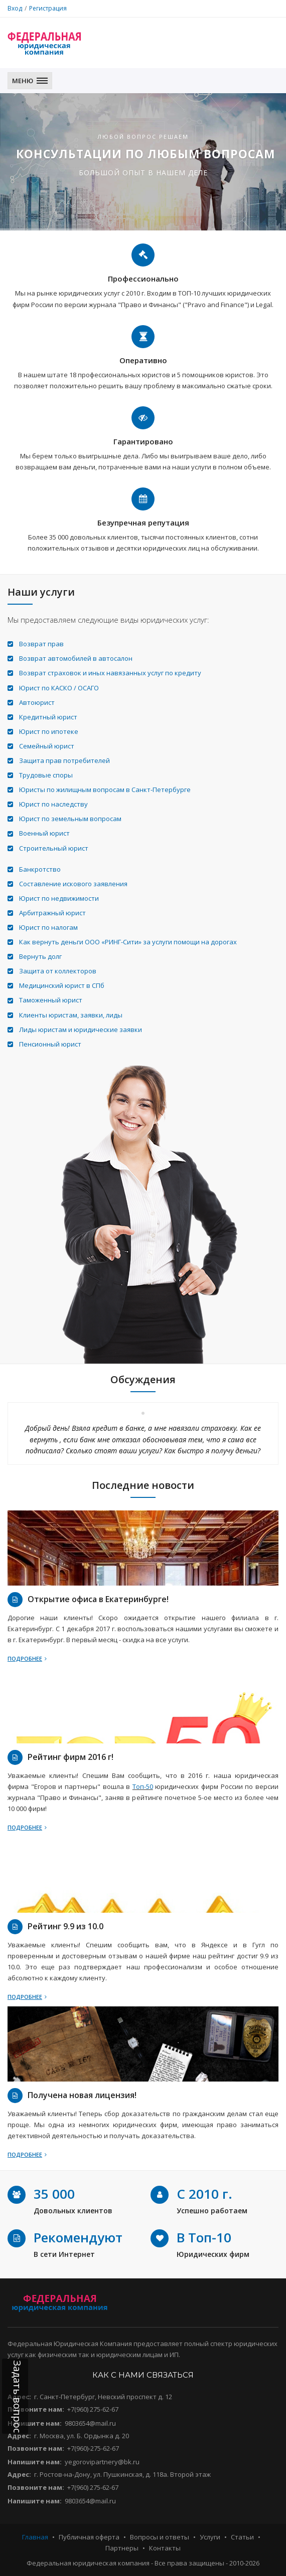 The image size is (286, 2576). What do you see at coordinates (52, 912) in the screenshot?
I see `Арбитражный юрист` at bounding box center [52, 912].